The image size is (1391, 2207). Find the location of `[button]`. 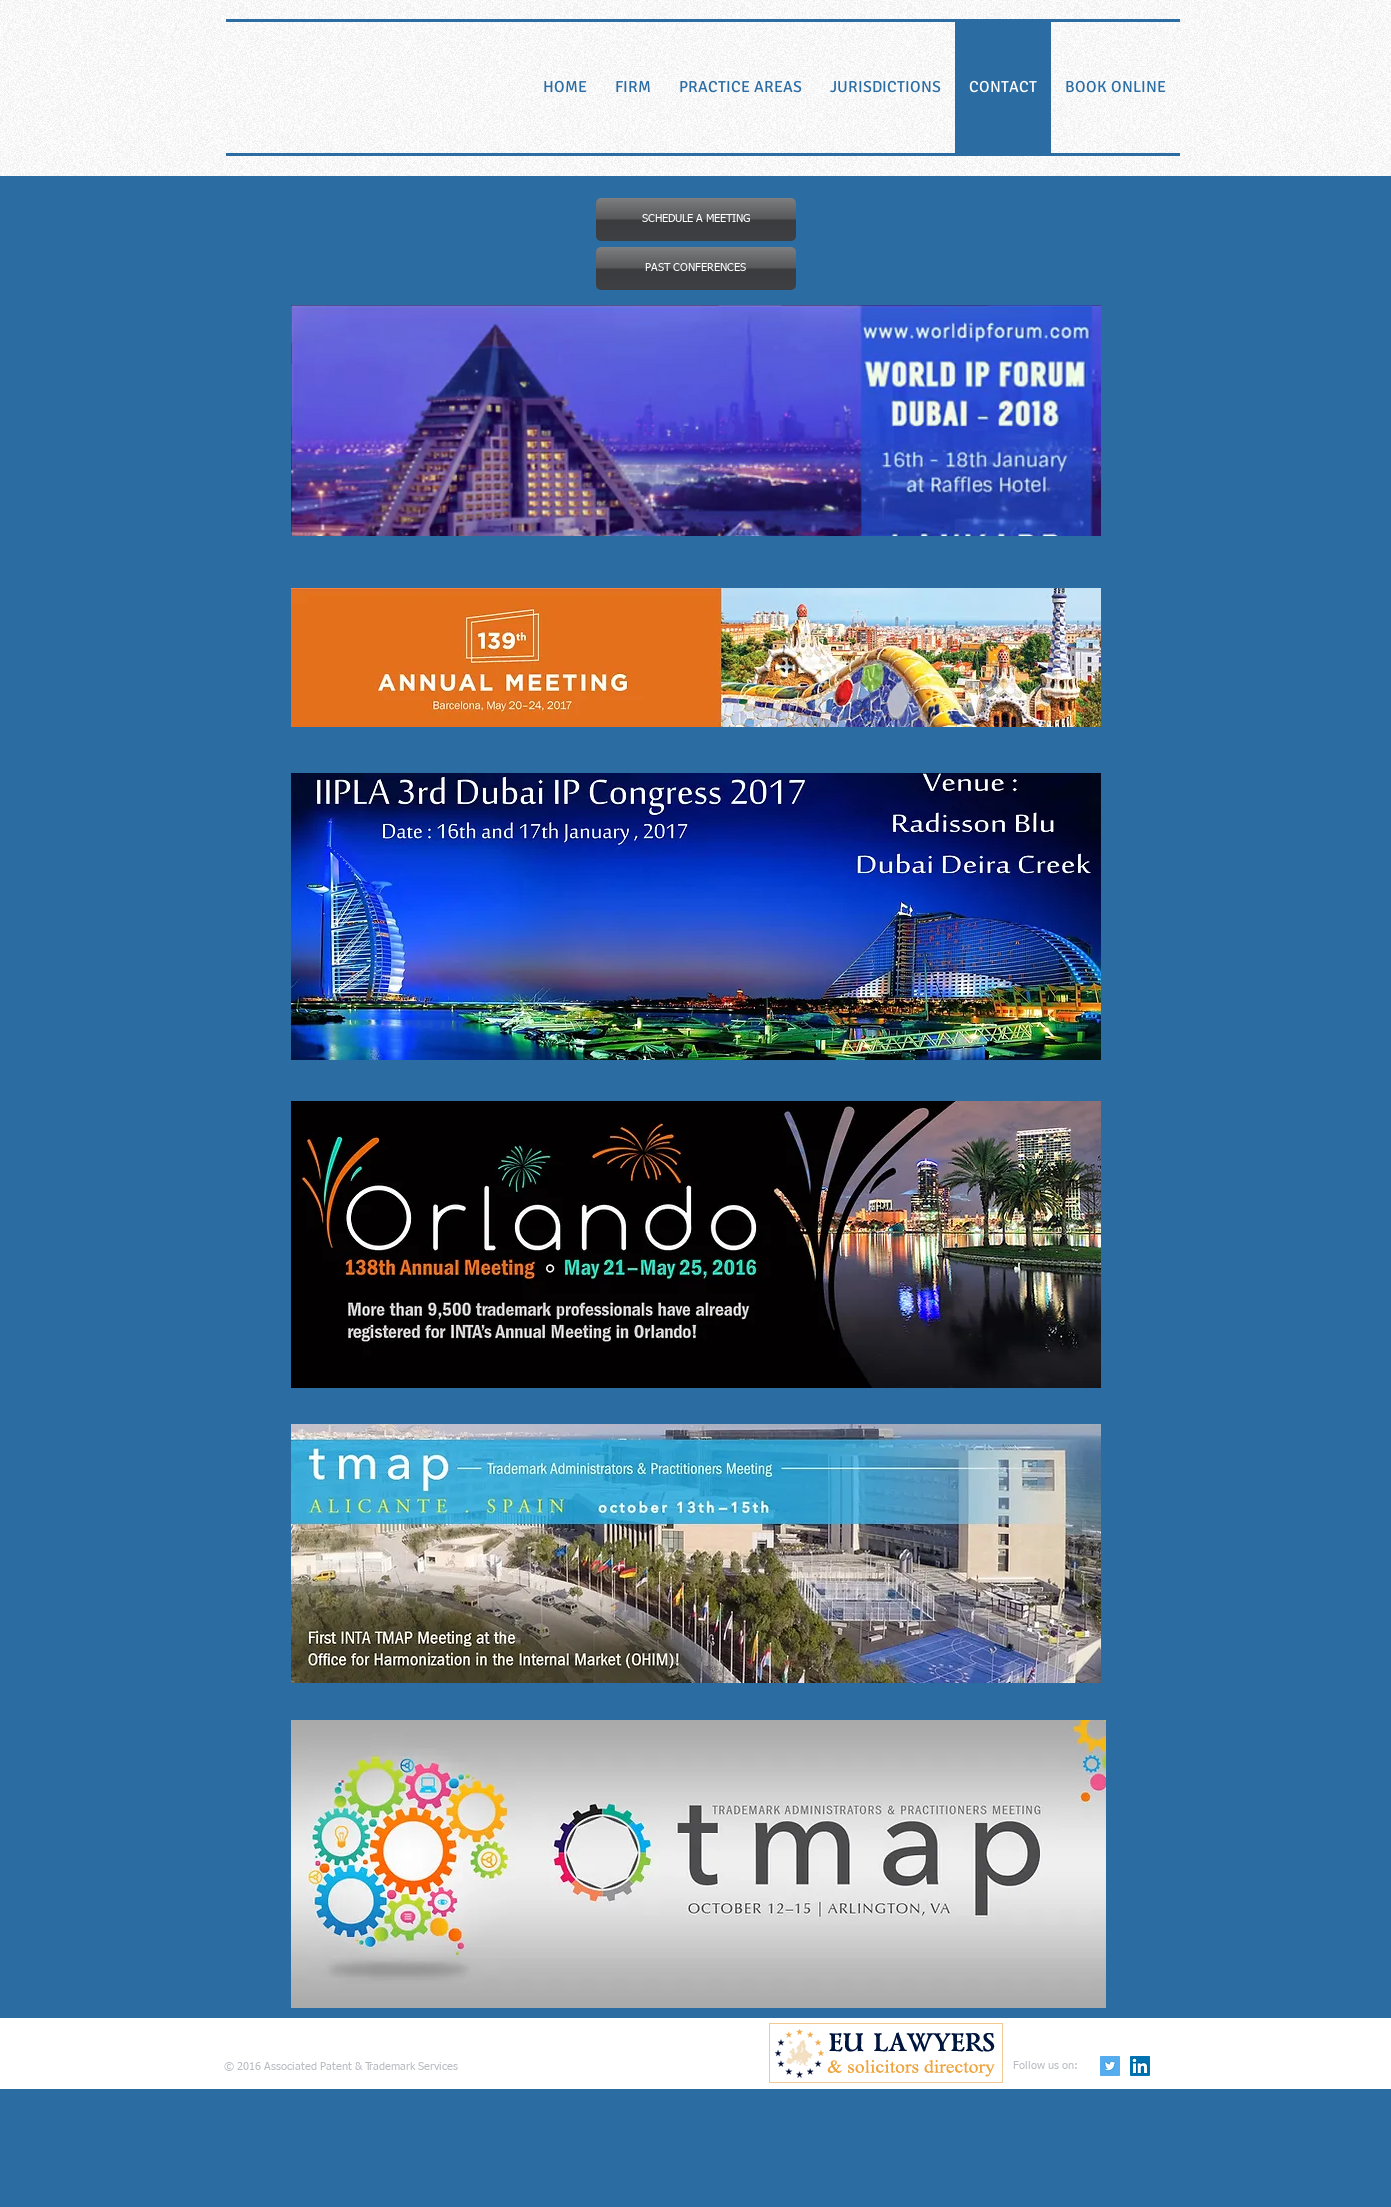

[button] is located at coordinates (696, 268).